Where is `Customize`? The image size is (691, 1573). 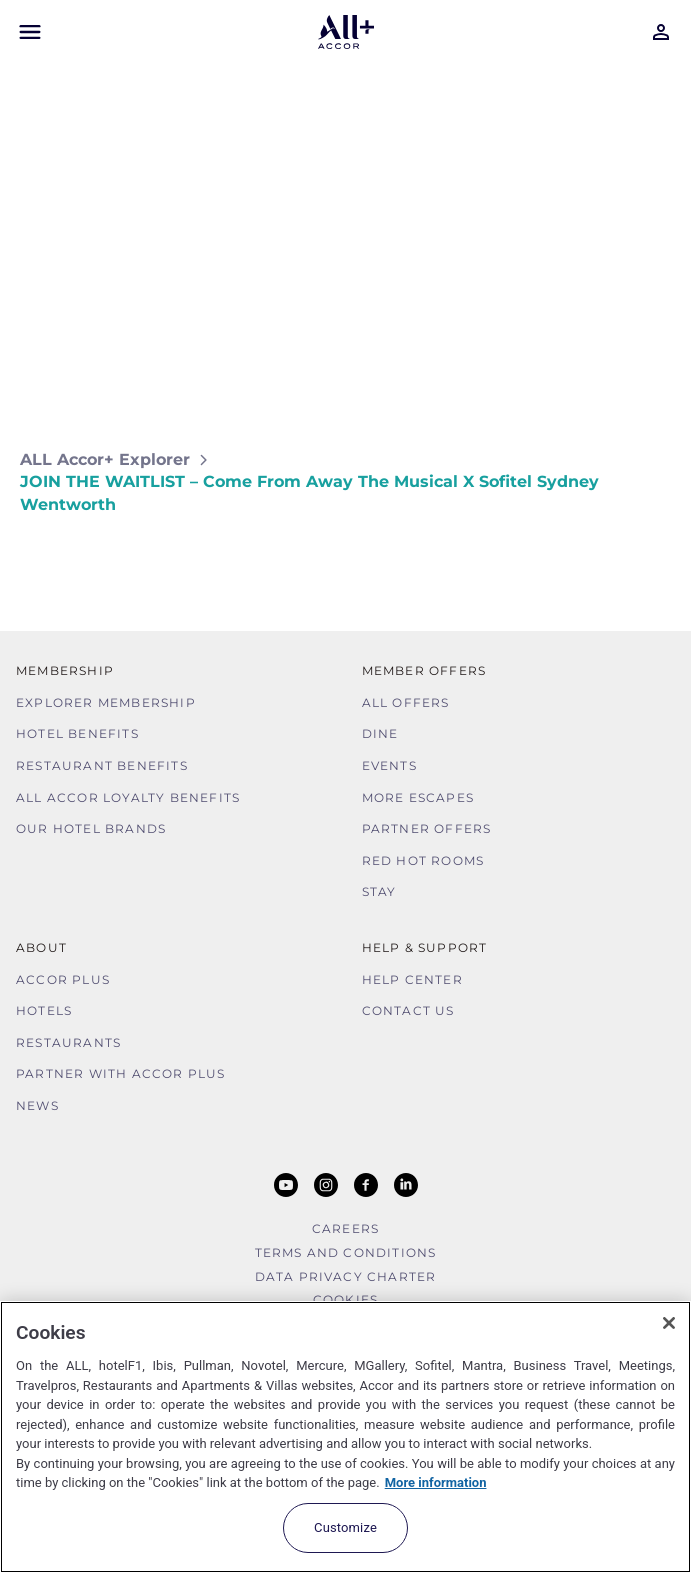 Customize is located at coordinates (345, 1527).